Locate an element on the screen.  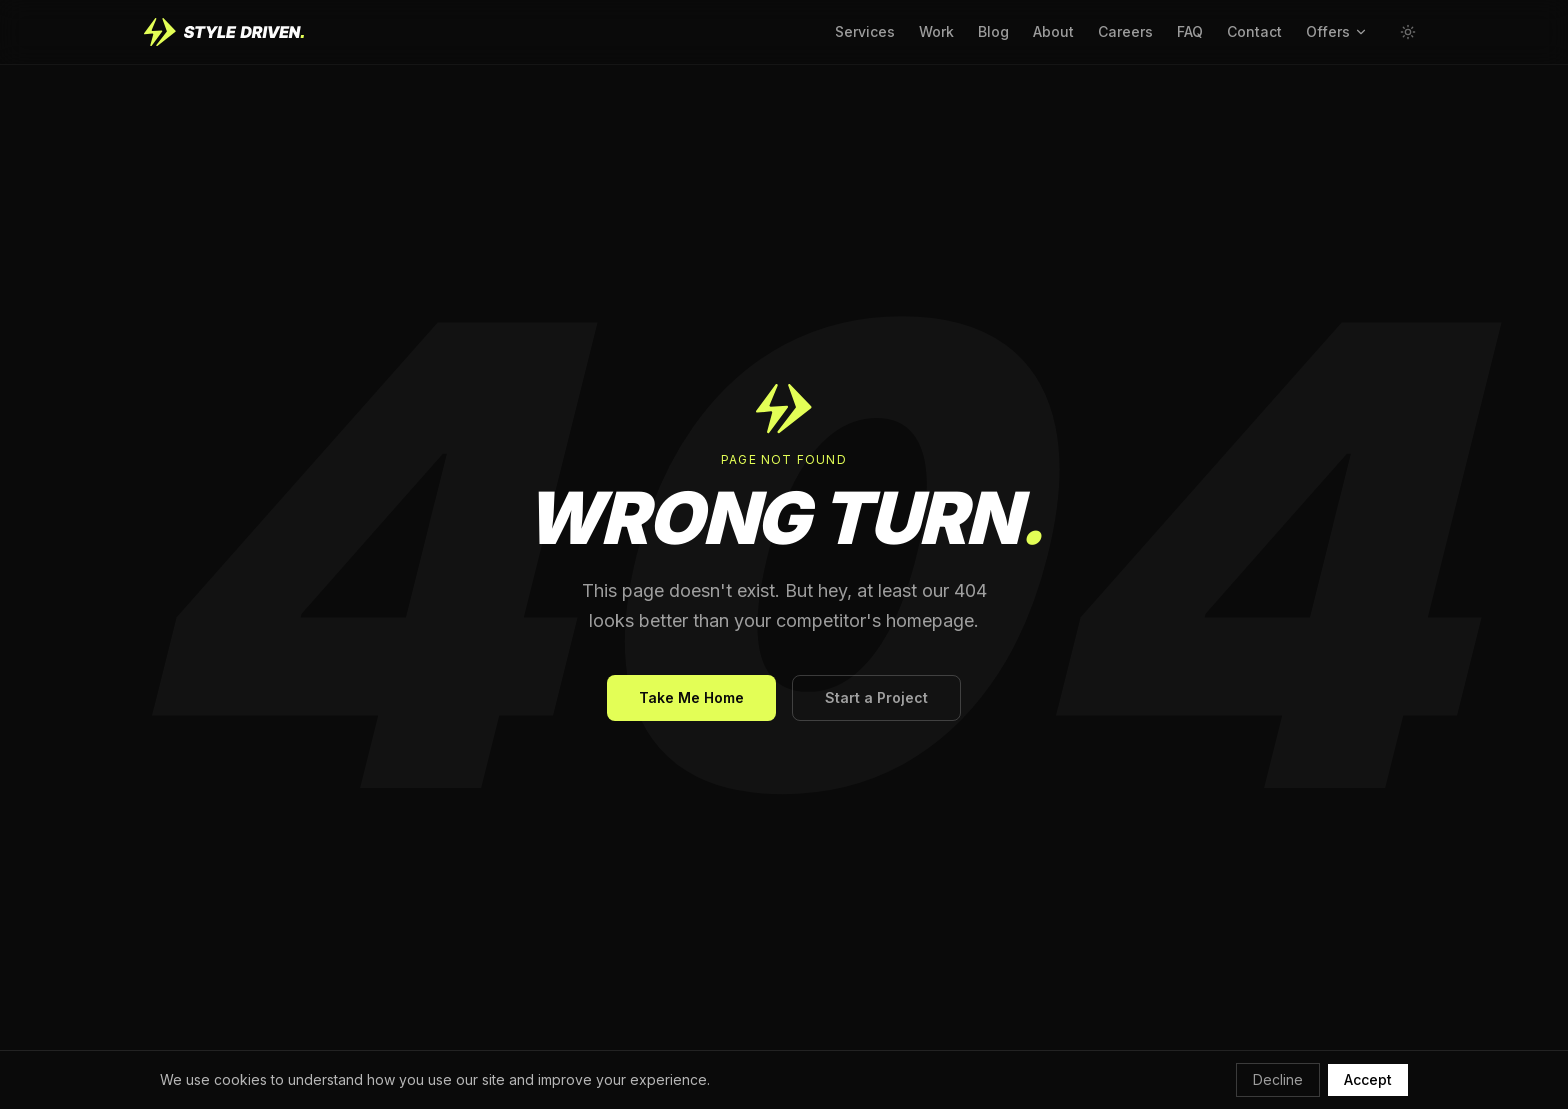
About is located at coordinates (1053, 31).